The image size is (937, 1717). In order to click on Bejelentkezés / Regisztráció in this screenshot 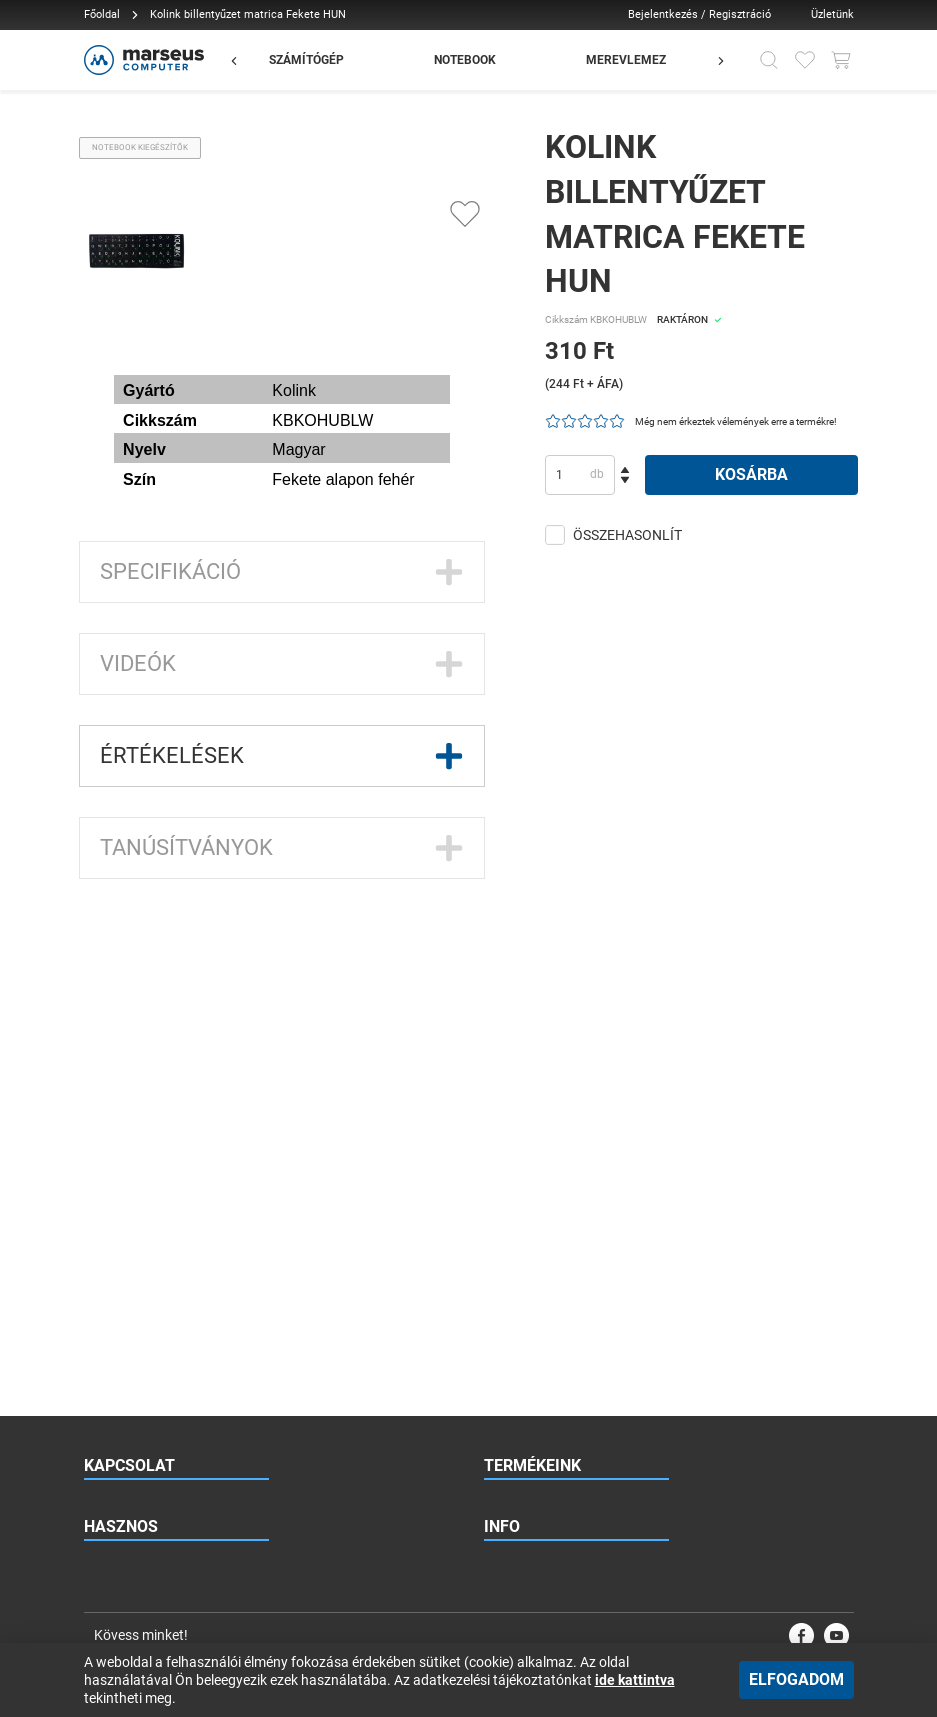, I will do `click(699, 14)`.